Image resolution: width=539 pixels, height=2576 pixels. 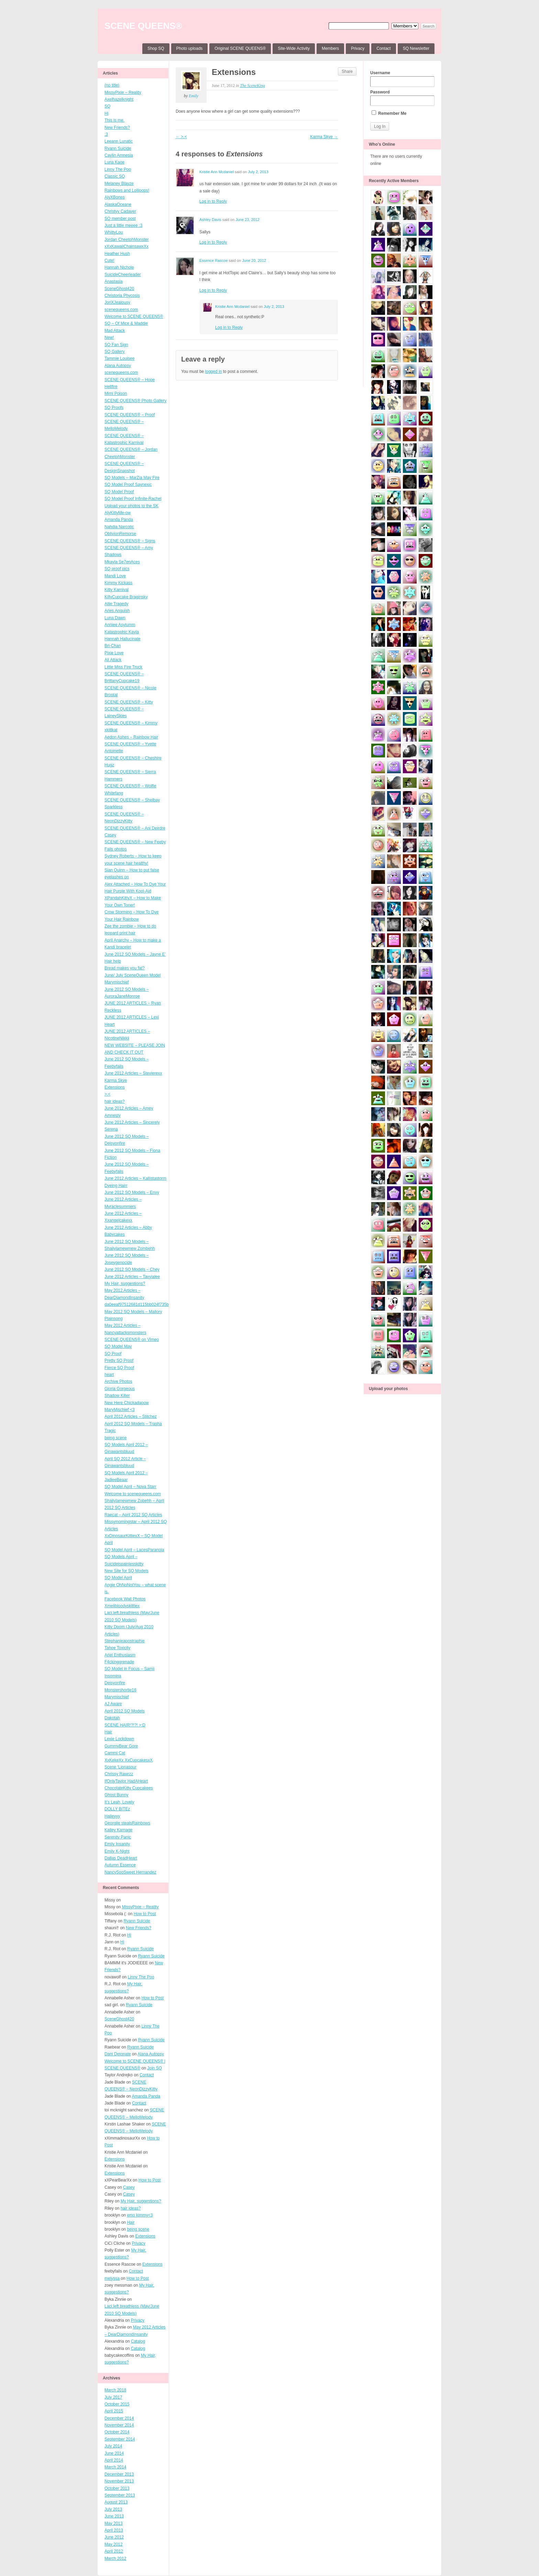 I want to click on AJ Aware, so click(x=113, y=1703).